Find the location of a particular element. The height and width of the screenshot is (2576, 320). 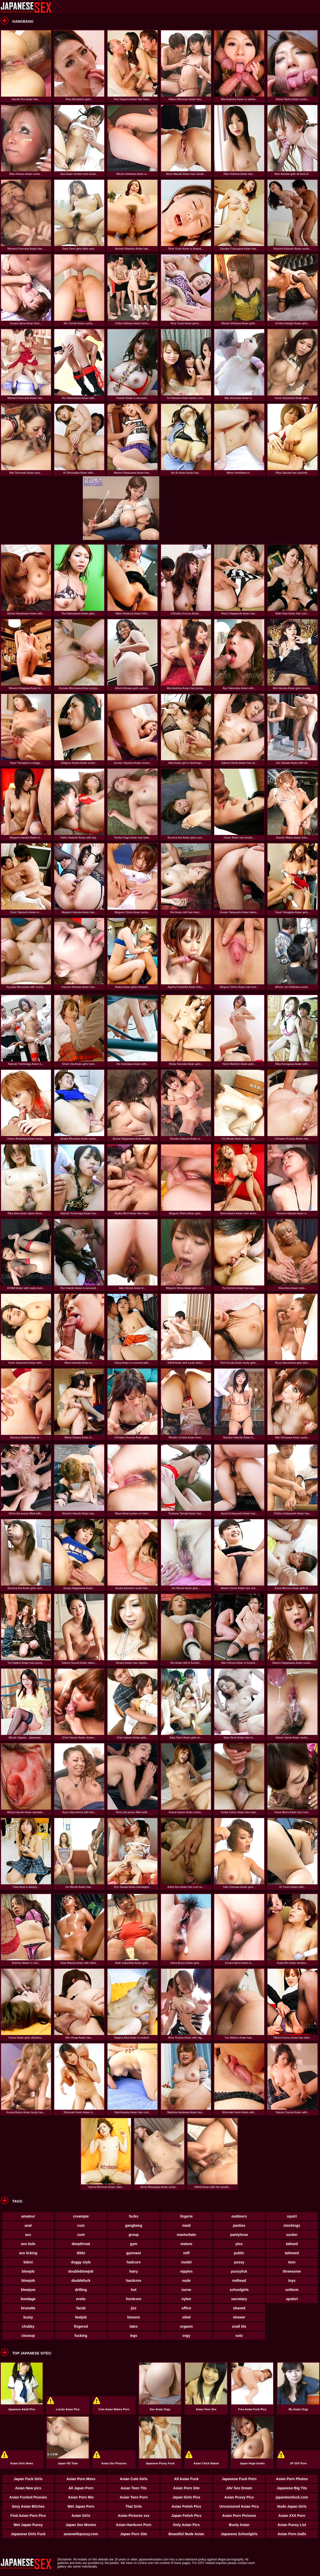

Asian Porn Pictures is located at coordinates (239, 2516).